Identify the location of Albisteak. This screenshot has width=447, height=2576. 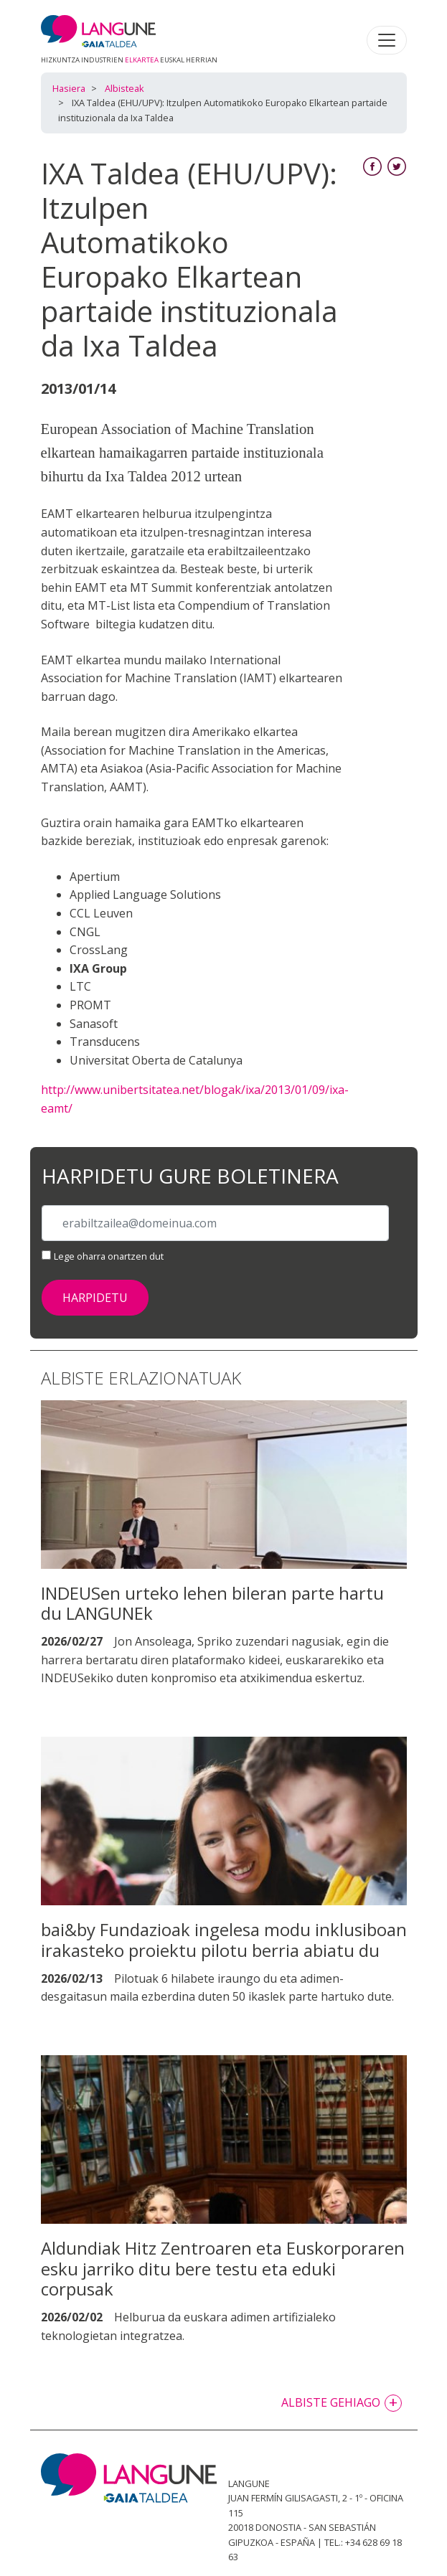
(124, 88).